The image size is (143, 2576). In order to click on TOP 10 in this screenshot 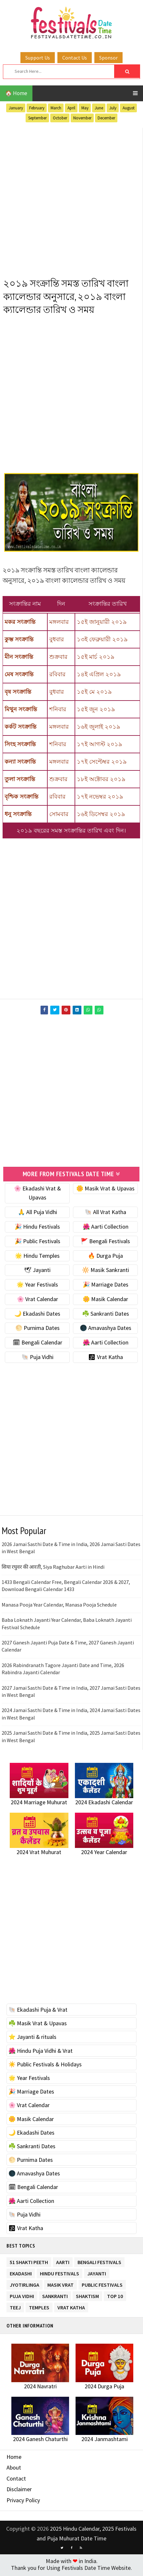, I will do `click(115, 2296)`.